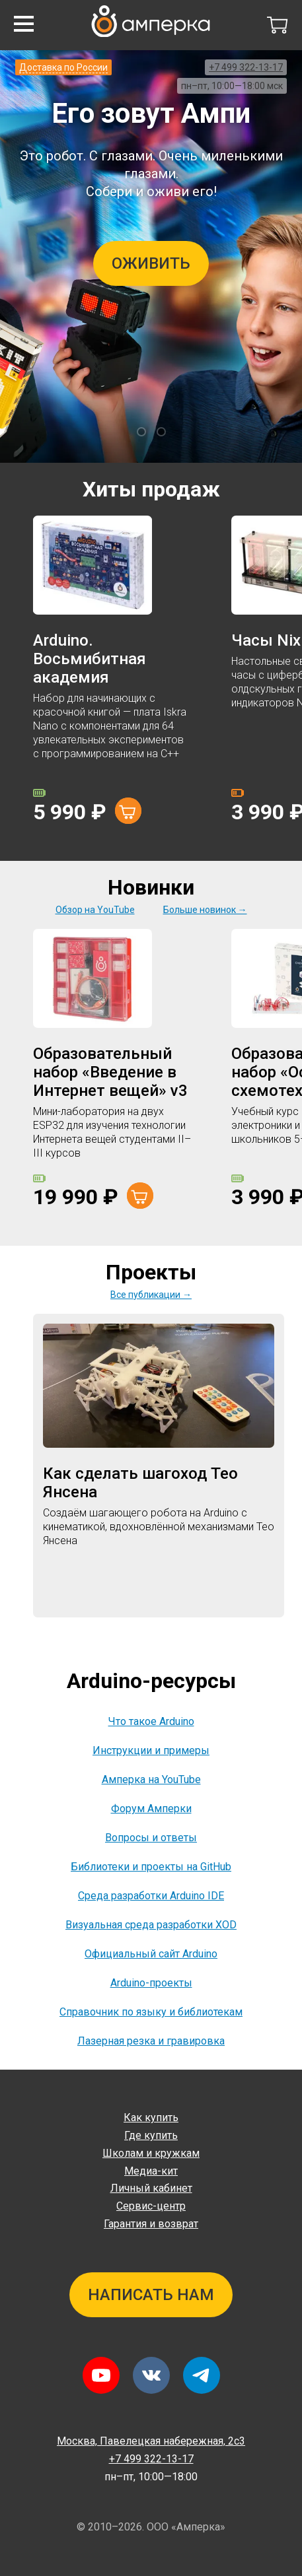  Describe the element at coordinates (151, 1779) in the screenshot. I see `Амперка на YouTube` at that location.